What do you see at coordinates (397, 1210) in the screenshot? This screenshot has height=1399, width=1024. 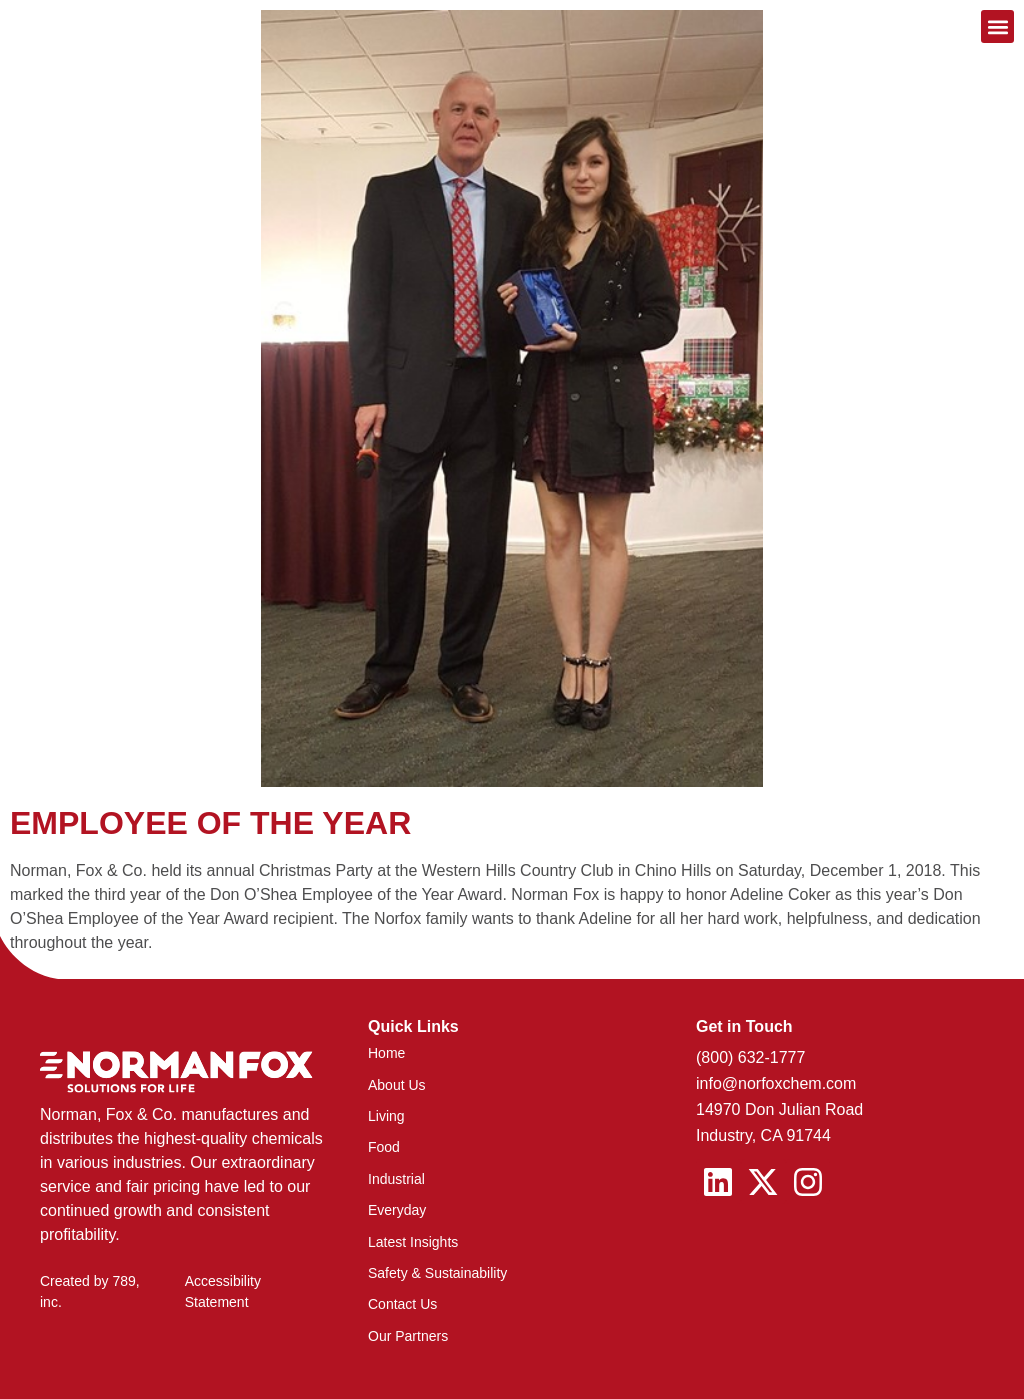 I see `Everyday` at bounding box center [397, 1210].